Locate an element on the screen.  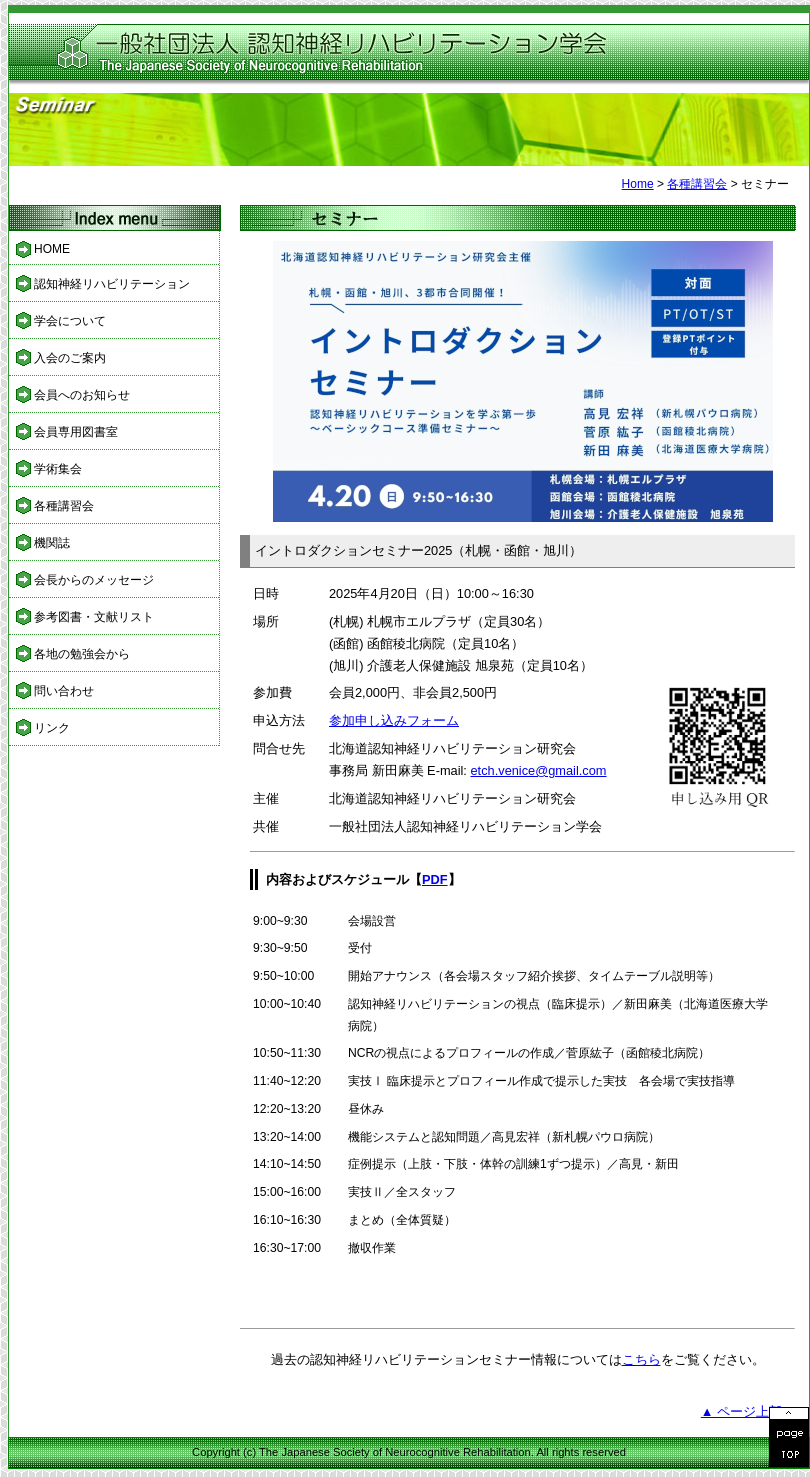
機関誌 is located at coordinates (52, 543).